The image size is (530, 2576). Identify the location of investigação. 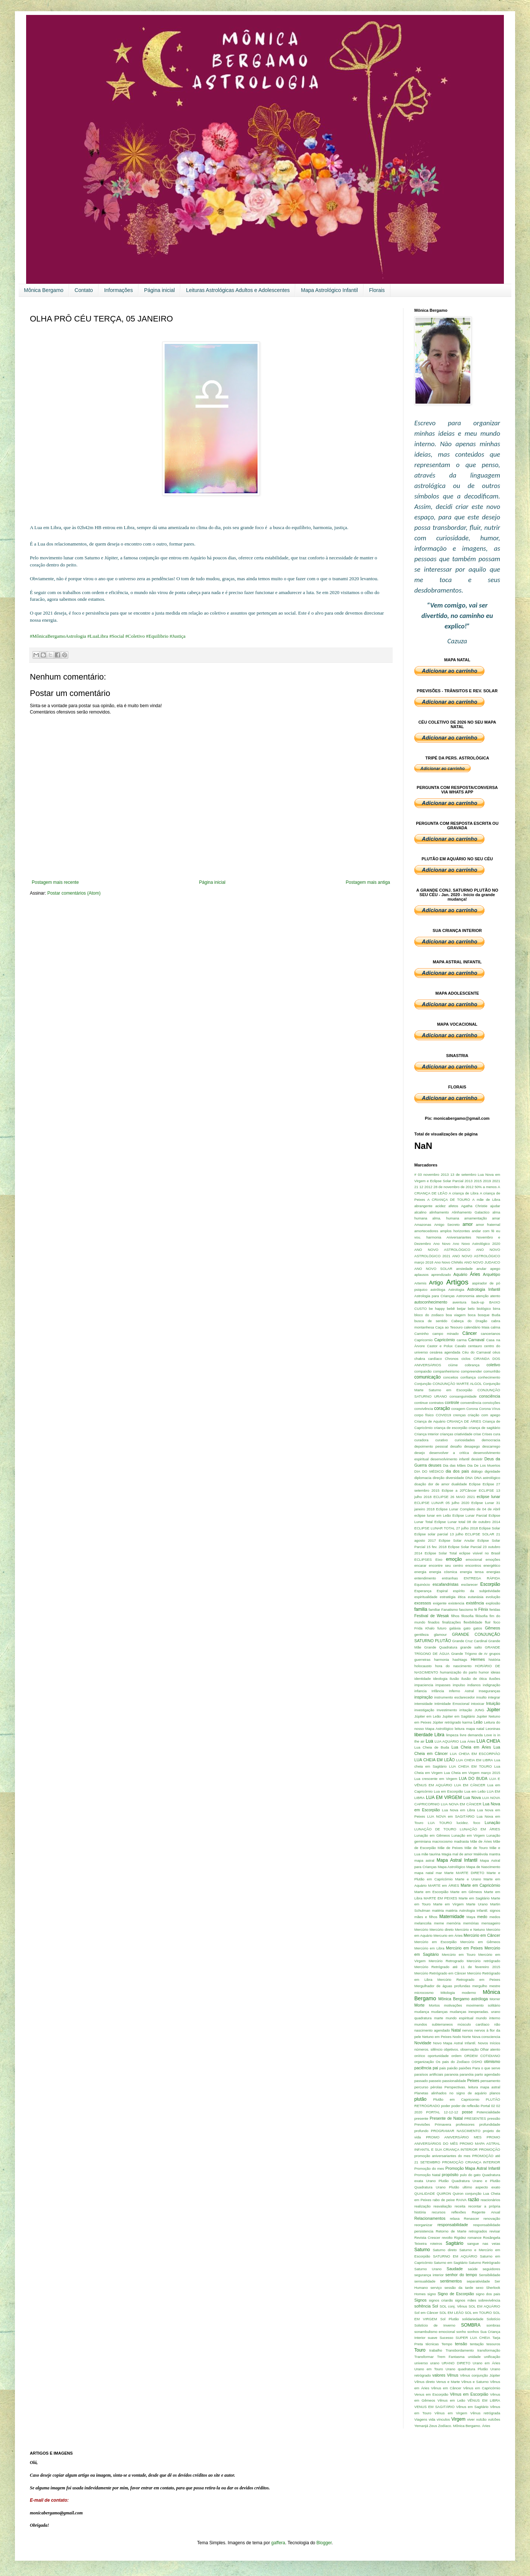
(424, 1710).